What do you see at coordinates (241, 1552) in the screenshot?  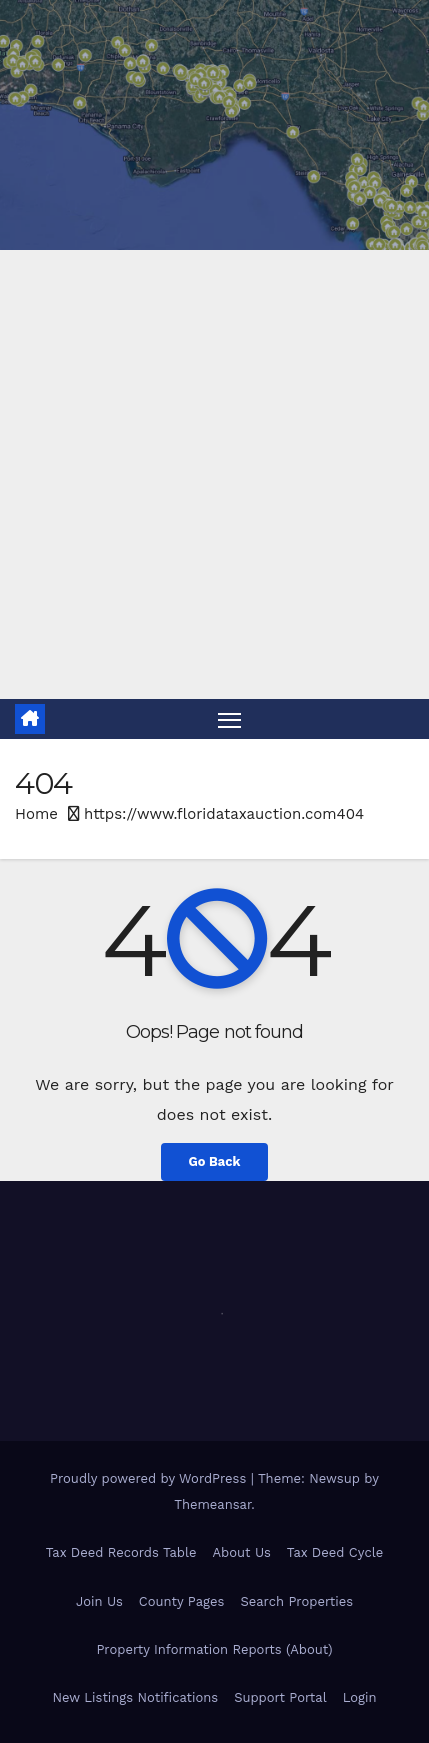 I see `About Us` at bounding box center [241, 1552].